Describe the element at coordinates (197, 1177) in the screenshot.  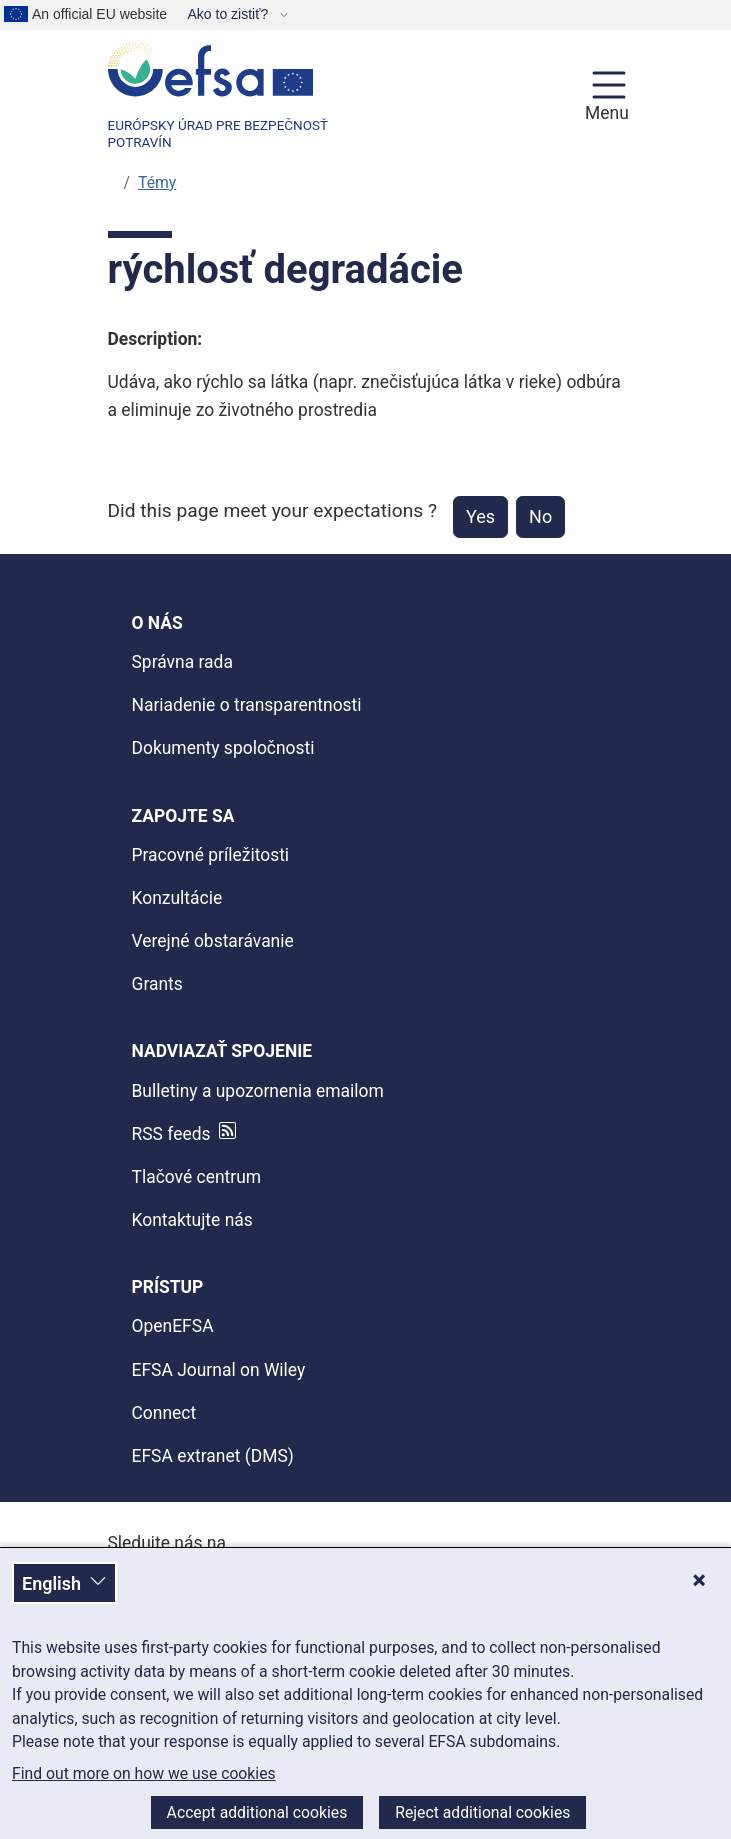
I see `Tlačové centrum` at that location.